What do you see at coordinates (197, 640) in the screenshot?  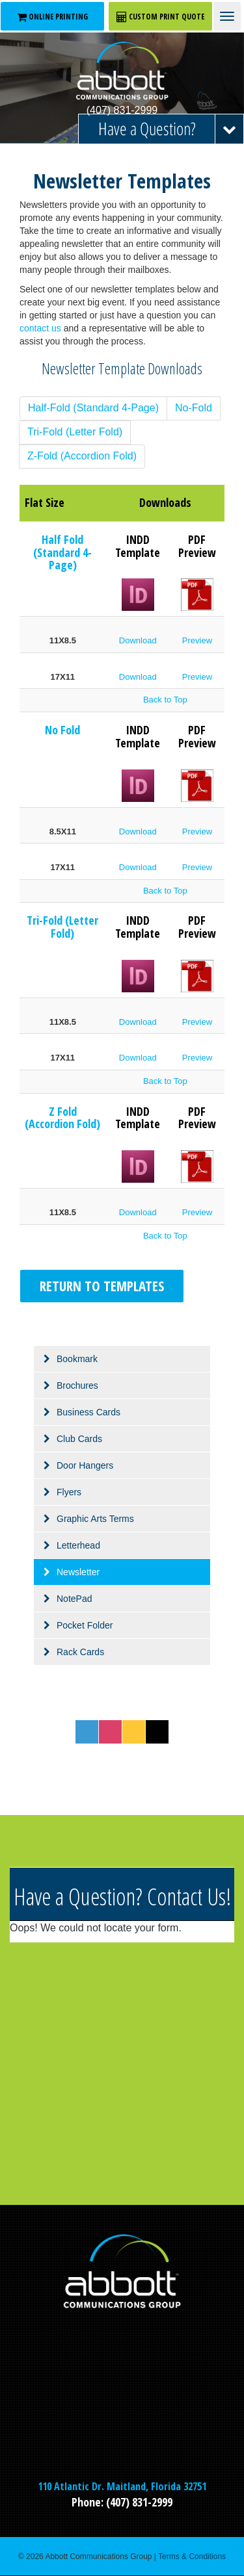 I see `Preview` at bounding box center [197, 640].